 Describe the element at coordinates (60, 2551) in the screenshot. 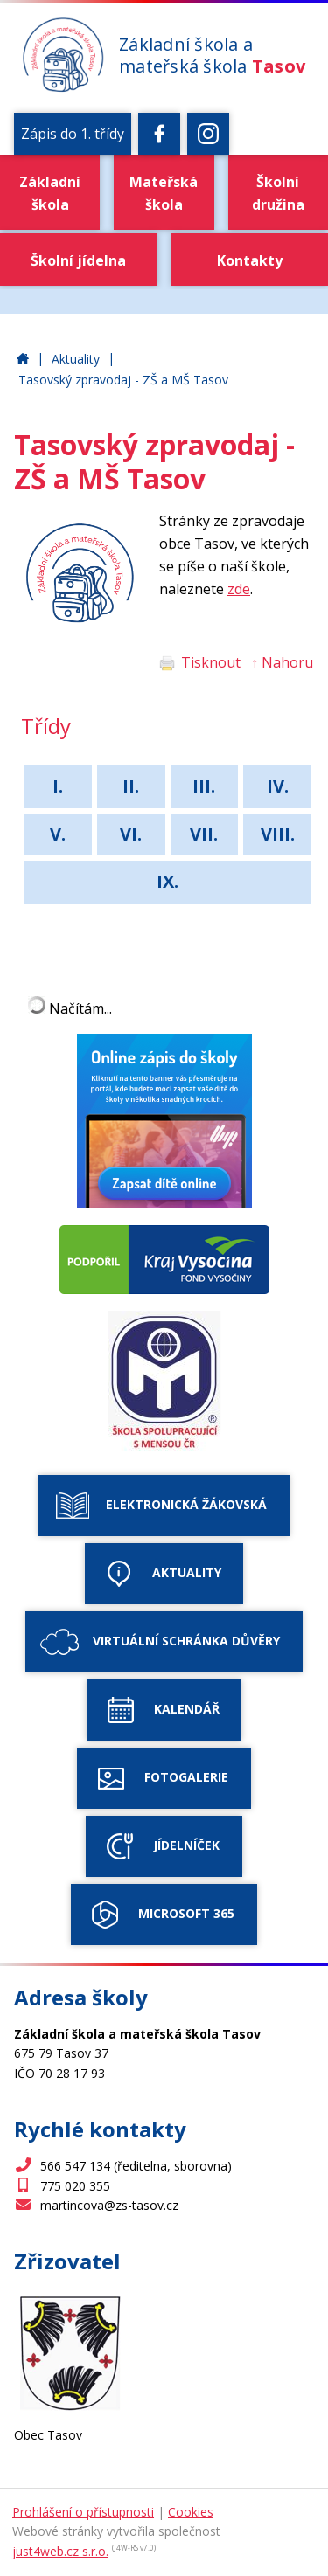

I see `just4web.cz s.r.o.` at that location.